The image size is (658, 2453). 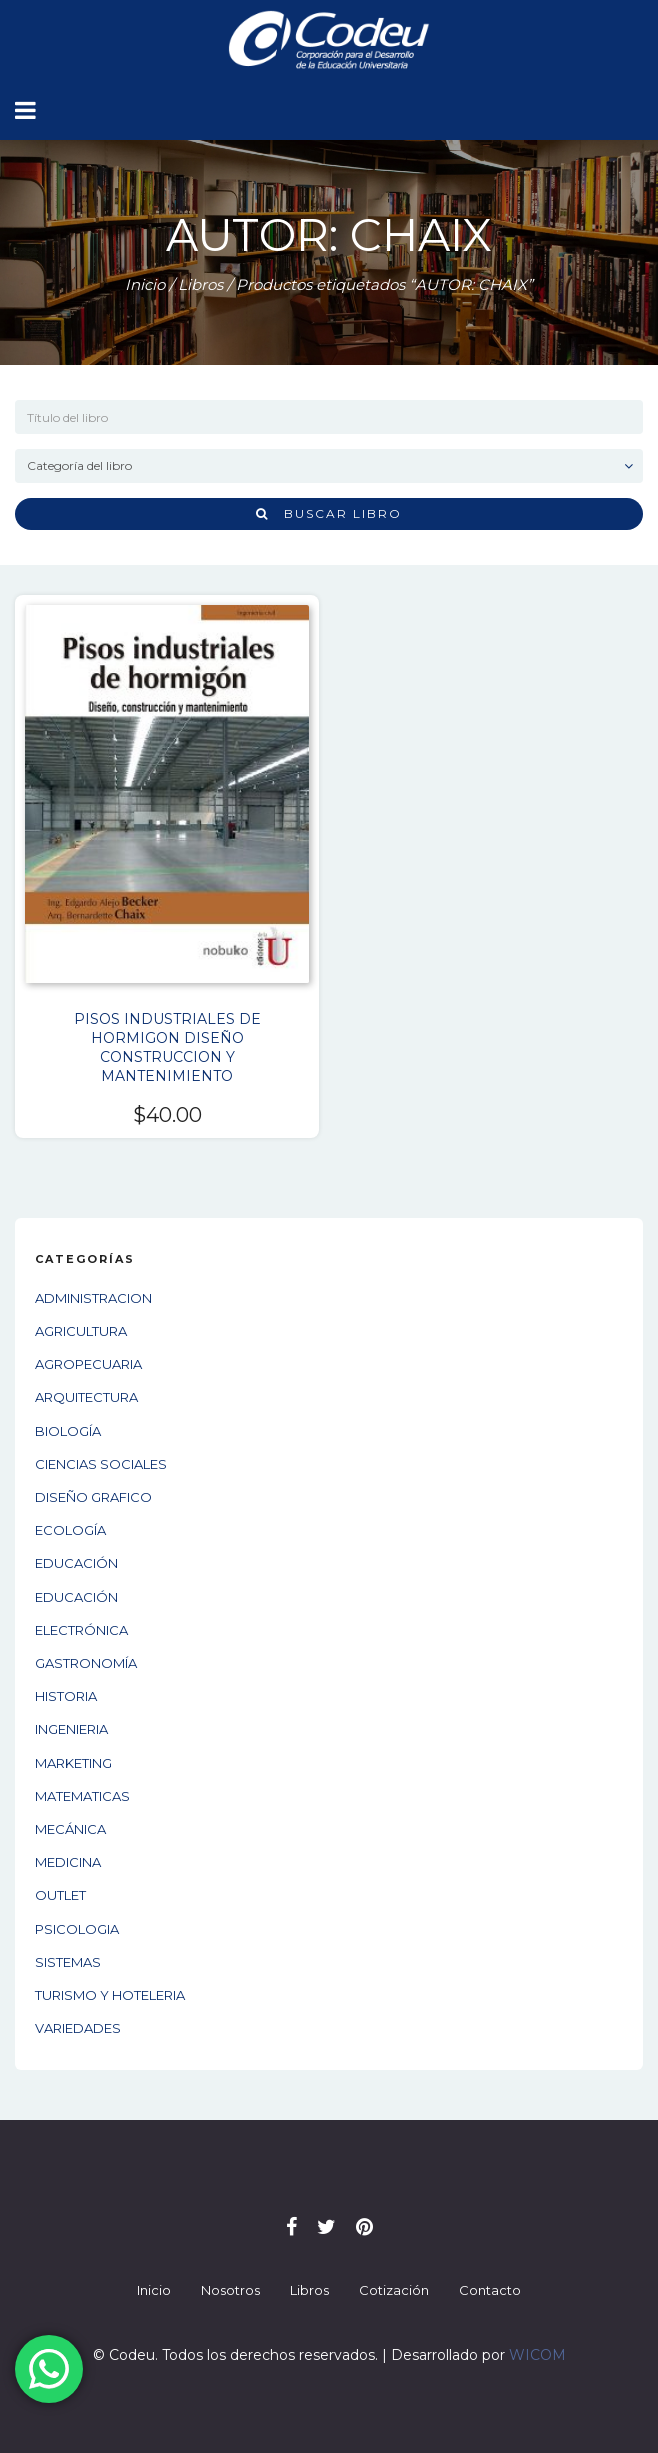 What do you see at coordinates (145, 284) in the screenshot?
I see `Inicio` at bounding box center [145, 284].